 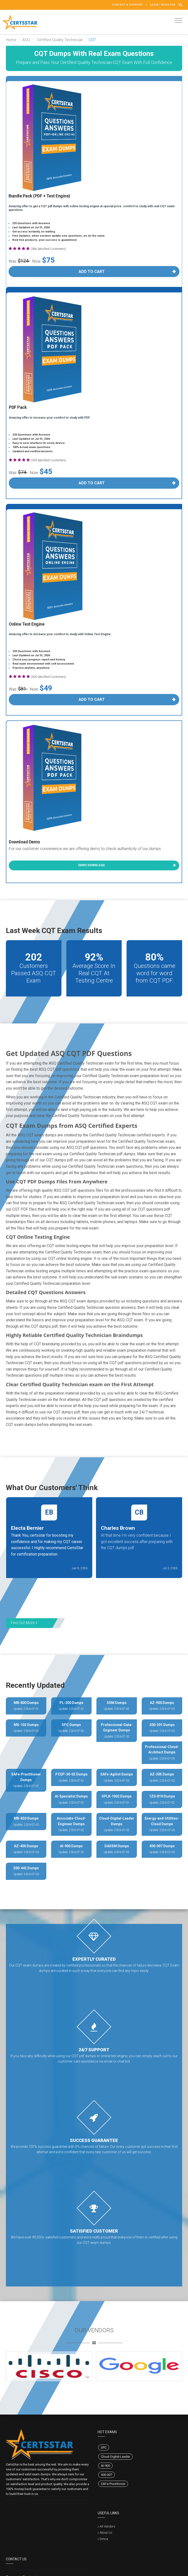 What do you see at coordinates (104, 2539) in the screenshot?
I see `Dmca` at bounding box center [104, 2539].